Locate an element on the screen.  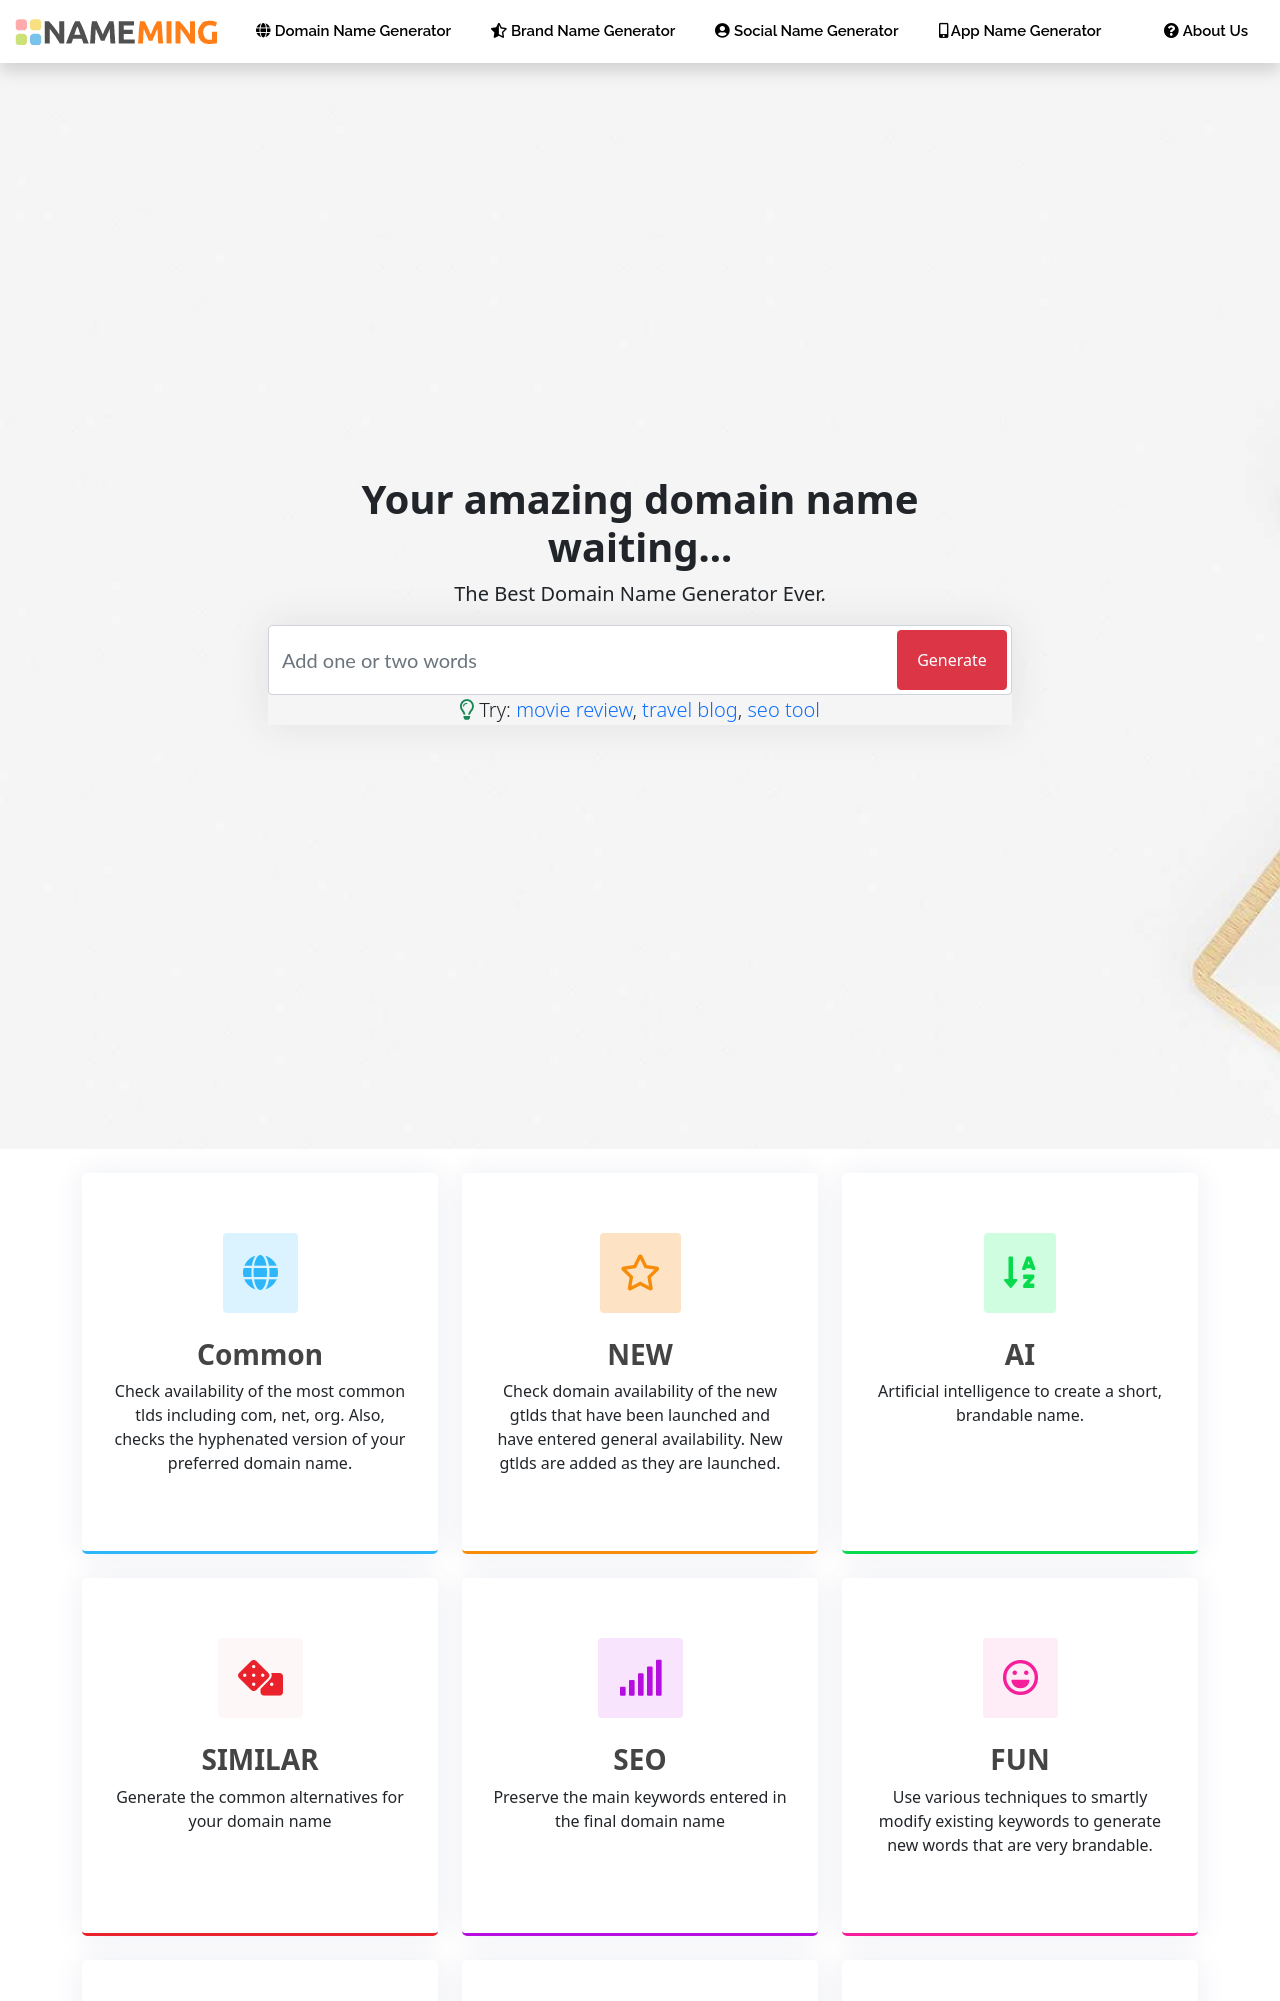
seo tool is located at coordinates (783, 709).